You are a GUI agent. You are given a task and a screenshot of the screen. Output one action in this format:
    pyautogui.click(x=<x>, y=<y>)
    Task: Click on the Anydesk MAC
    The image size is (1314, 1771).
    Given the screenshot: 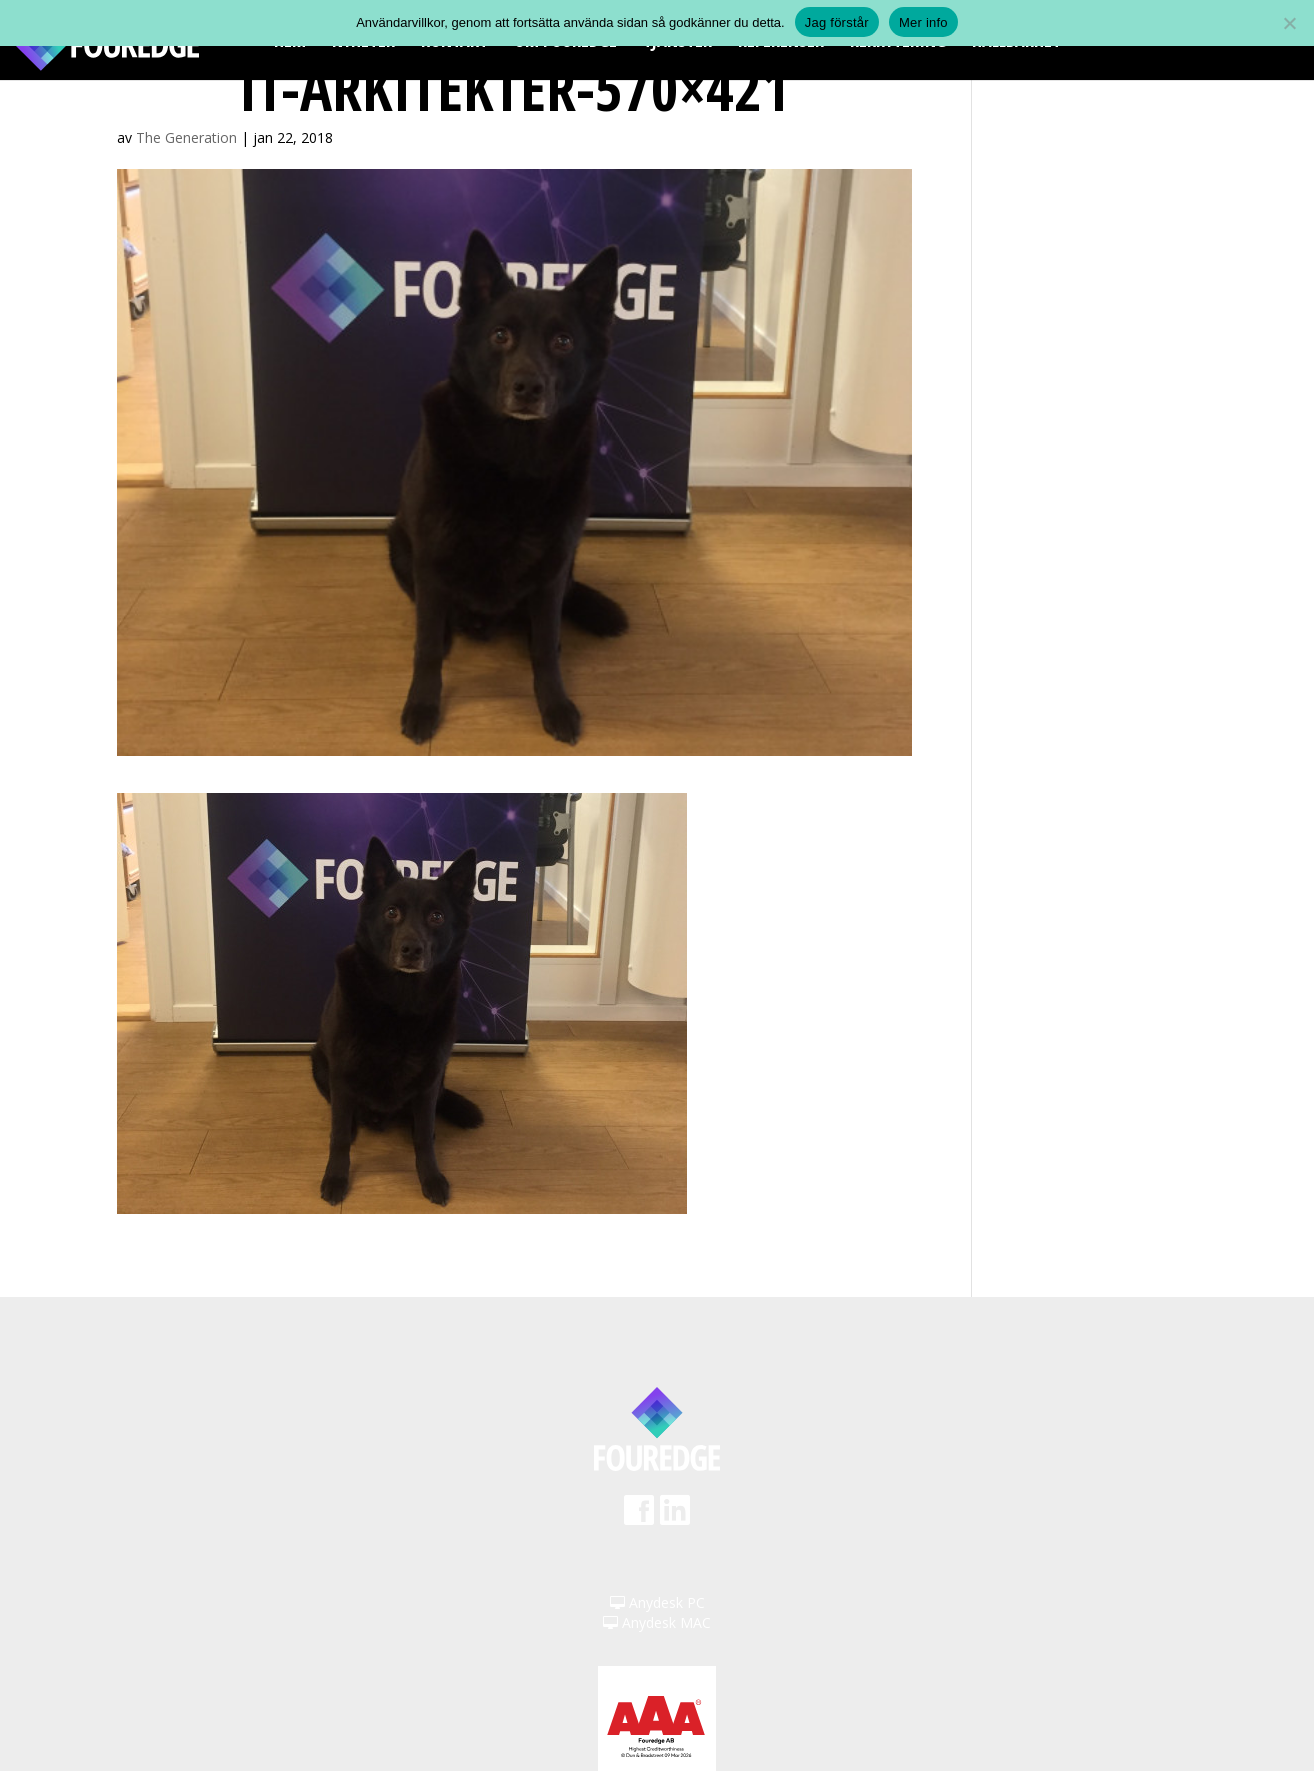 What is the action you would take?
    pyautogui.click(x=657, y=1622)
    